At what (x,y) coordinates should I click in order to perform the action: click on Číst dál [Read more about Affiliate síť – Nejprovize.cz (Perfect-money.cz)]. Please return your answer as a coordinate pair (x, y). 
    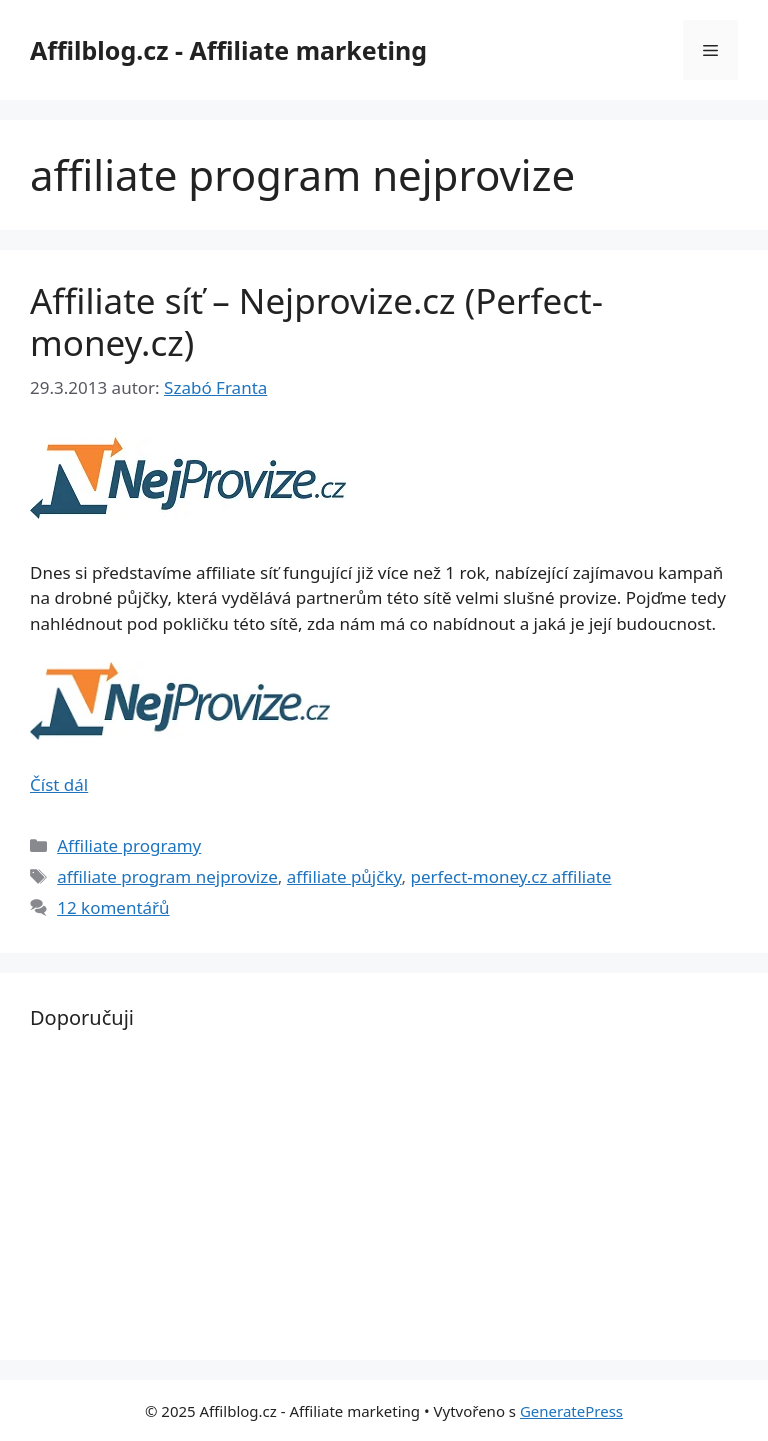
    Looking at the image, I should click on (59, 784).